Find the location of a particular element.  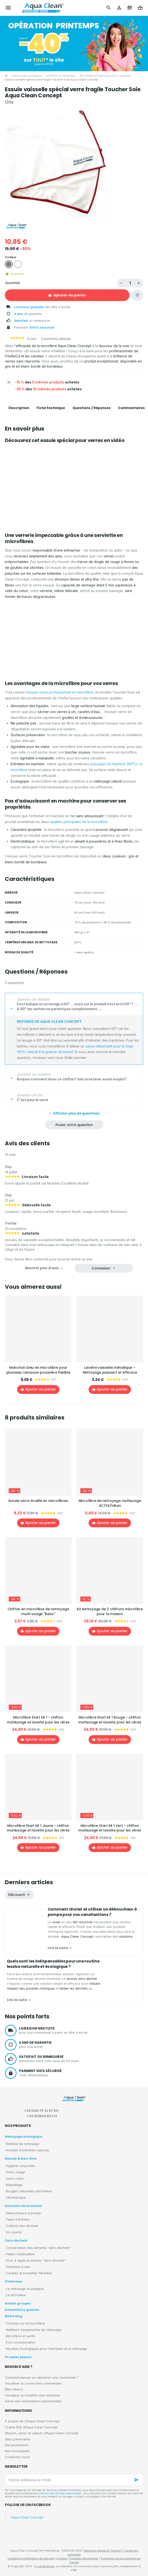

Mission, vision et valeurs d’Aqua Clean Concept is located at coordinates (41, 2433).